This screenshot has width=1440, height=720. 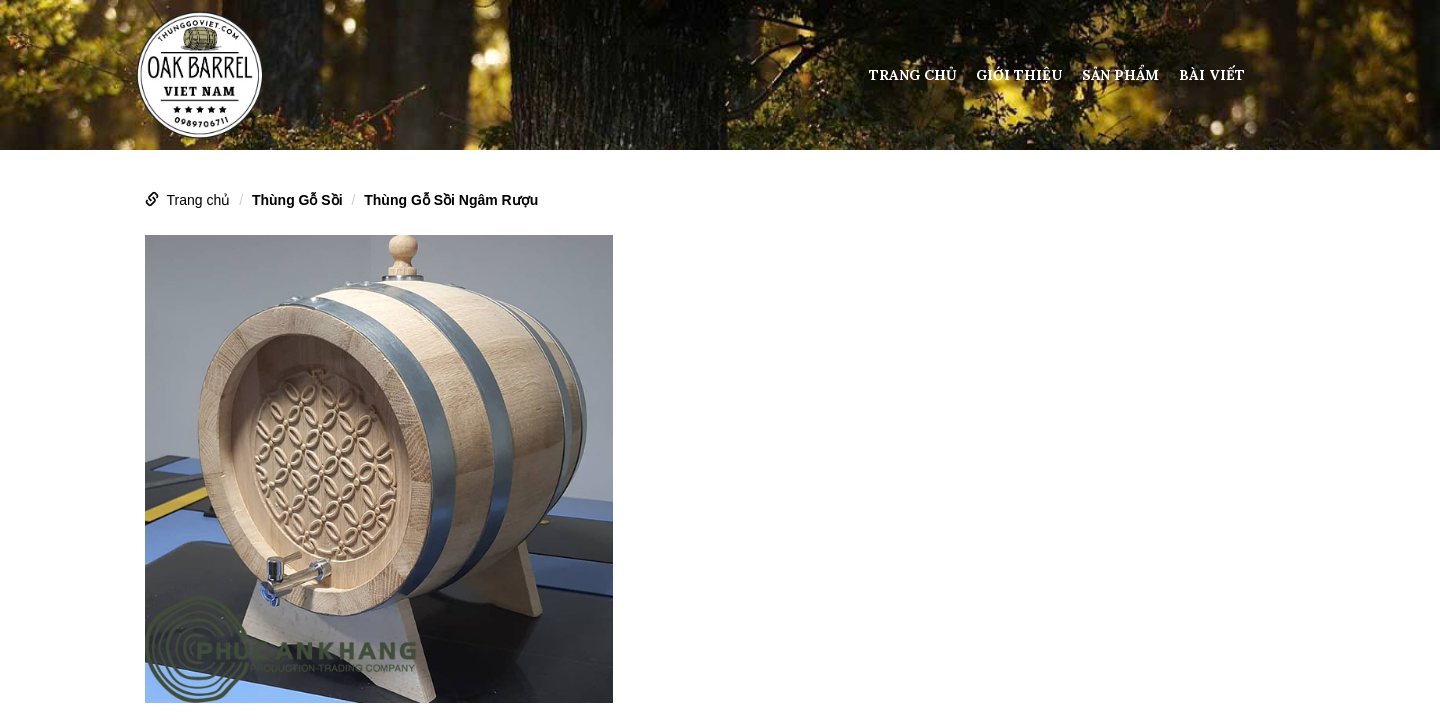 What do you see at coordinates (1120, 75) in the screenshot?
I see `Sản phẩm` at bounding box center [1120, 75].